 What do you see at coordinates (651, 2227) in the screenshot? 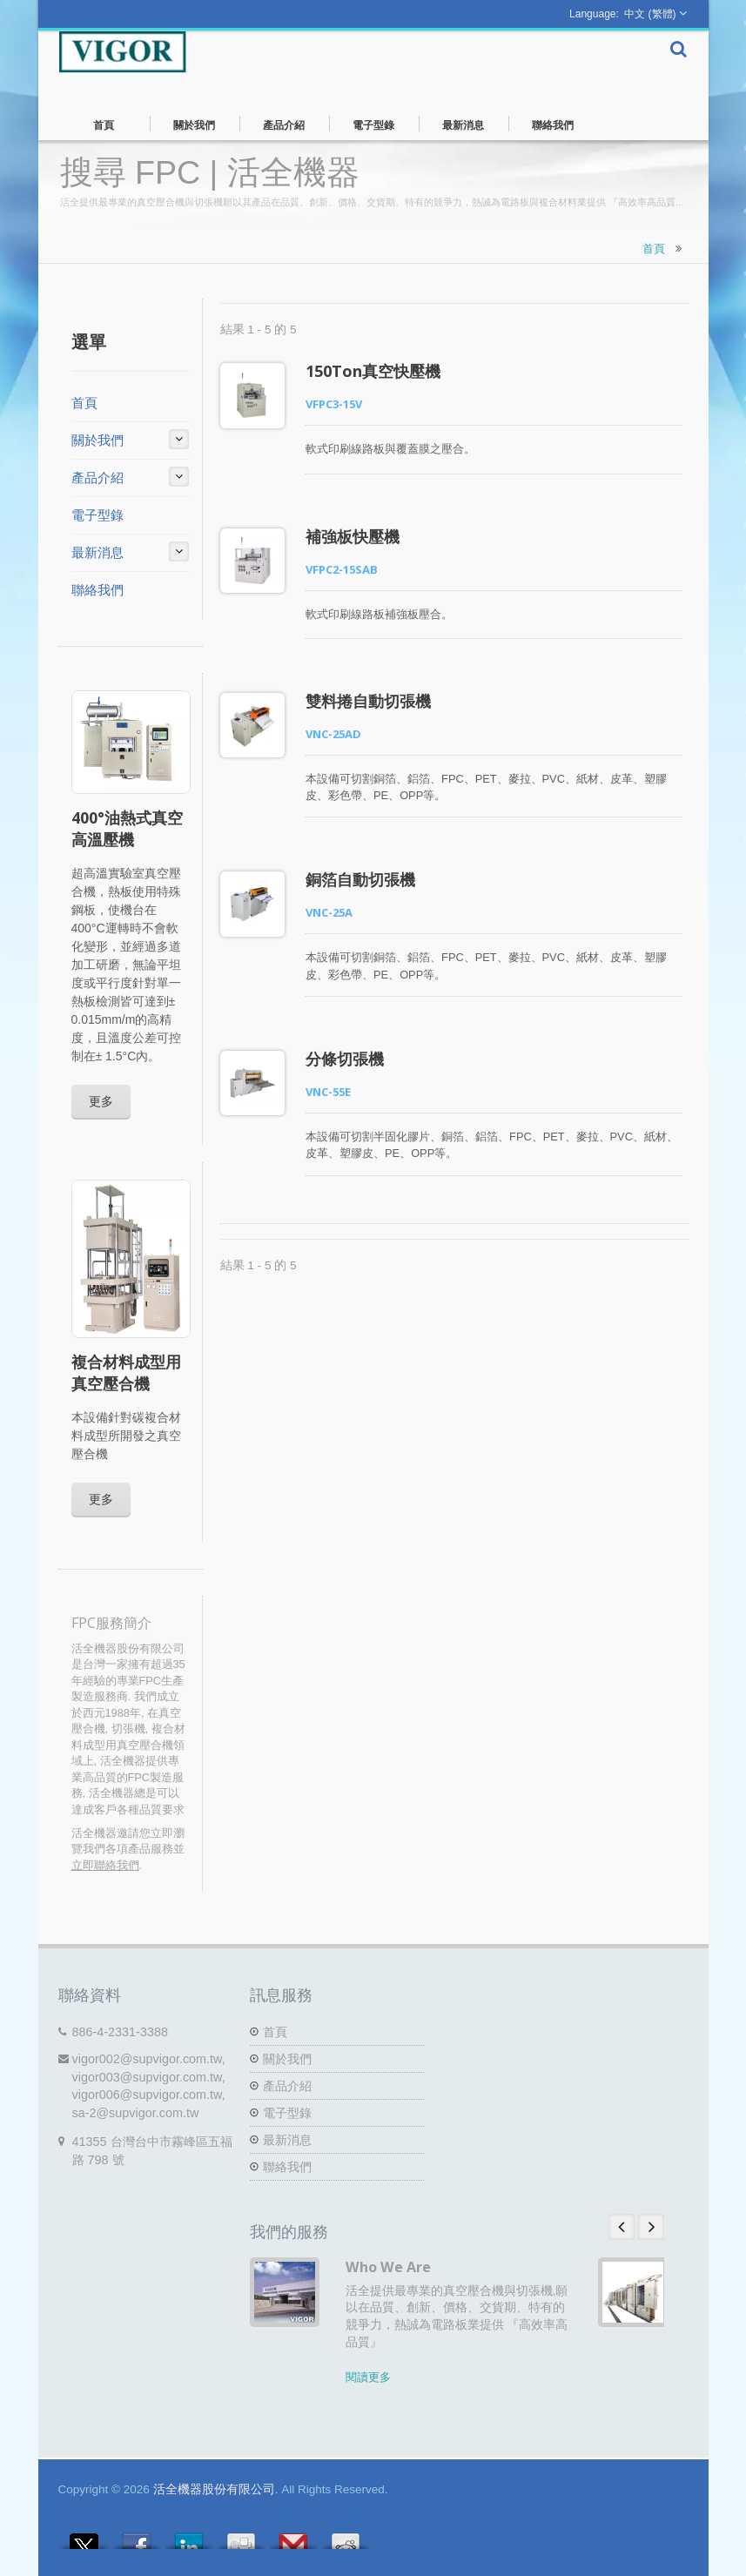
I see `Next` at bounding box center [651, 2227].